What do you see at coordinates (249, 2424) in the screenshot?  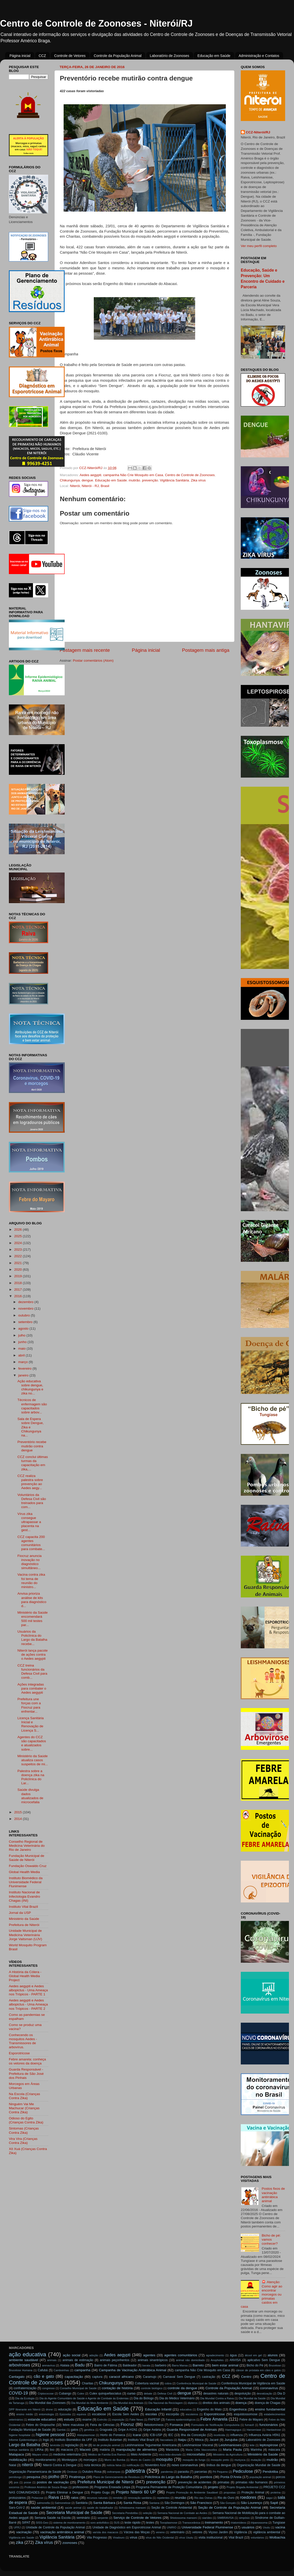 I see `fumacê` at bounding box center [249, 2424].